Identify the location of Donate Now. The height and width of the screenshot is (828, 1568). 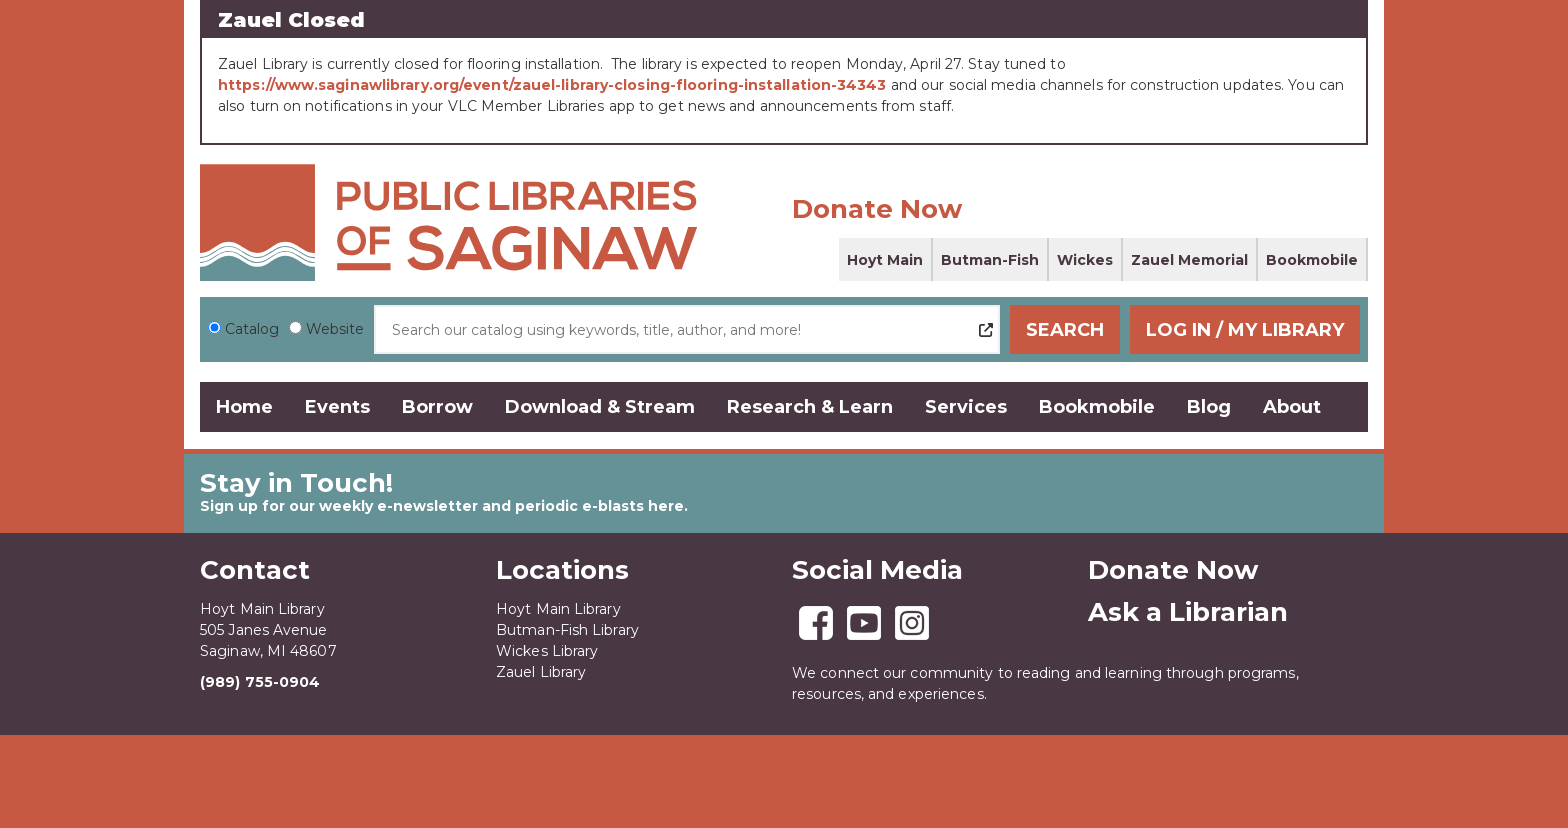
(877, 209).